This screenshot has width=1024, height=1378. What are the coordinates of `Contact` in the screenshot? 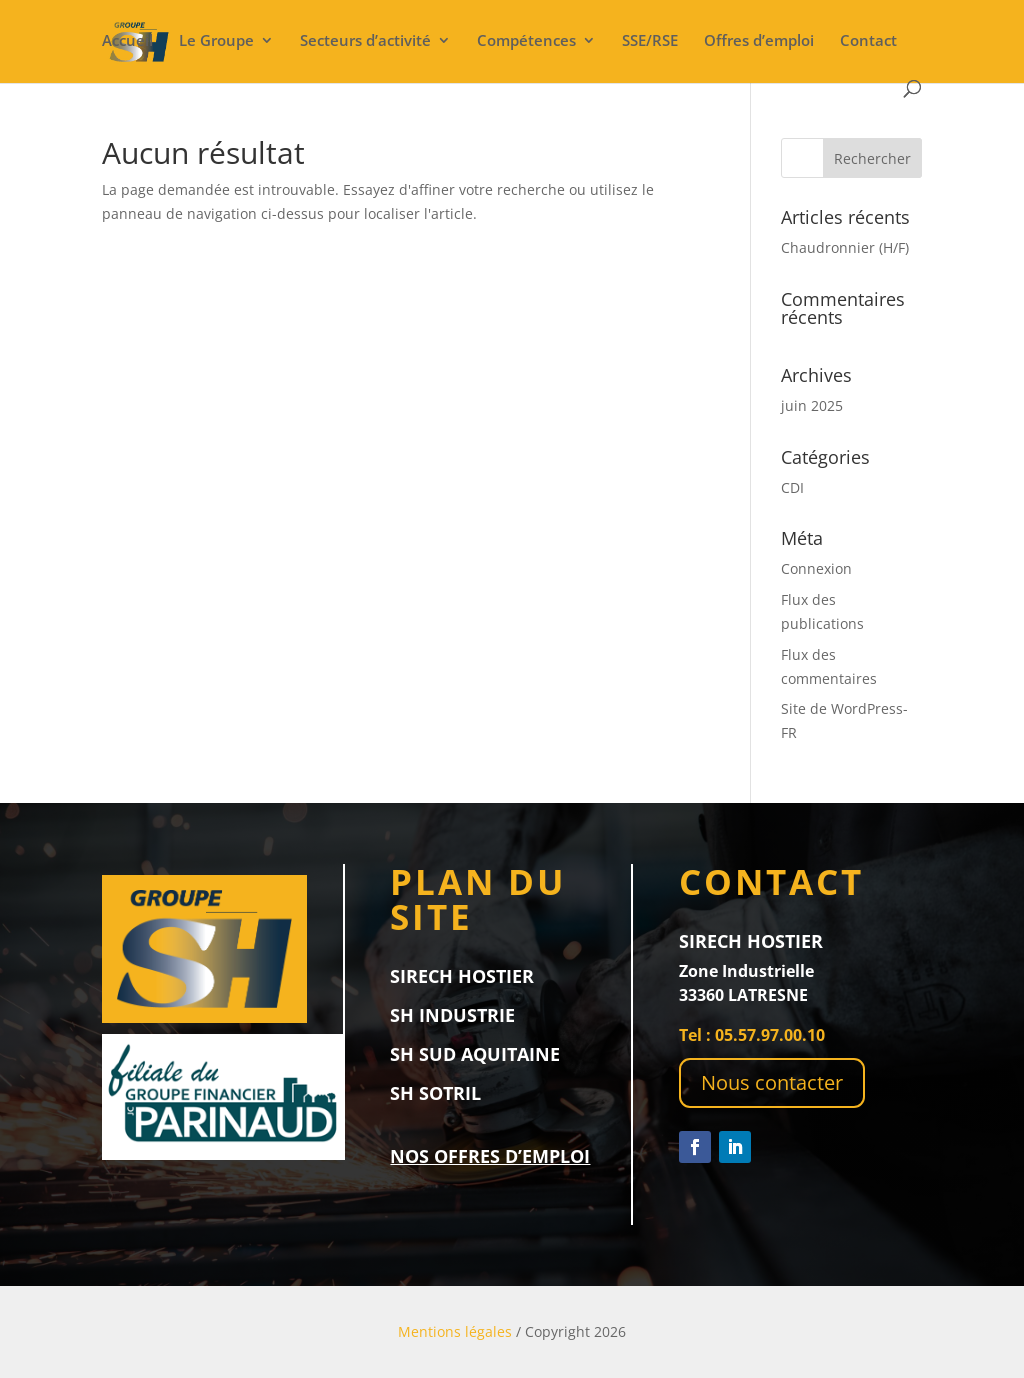 It's located at (868, 41).